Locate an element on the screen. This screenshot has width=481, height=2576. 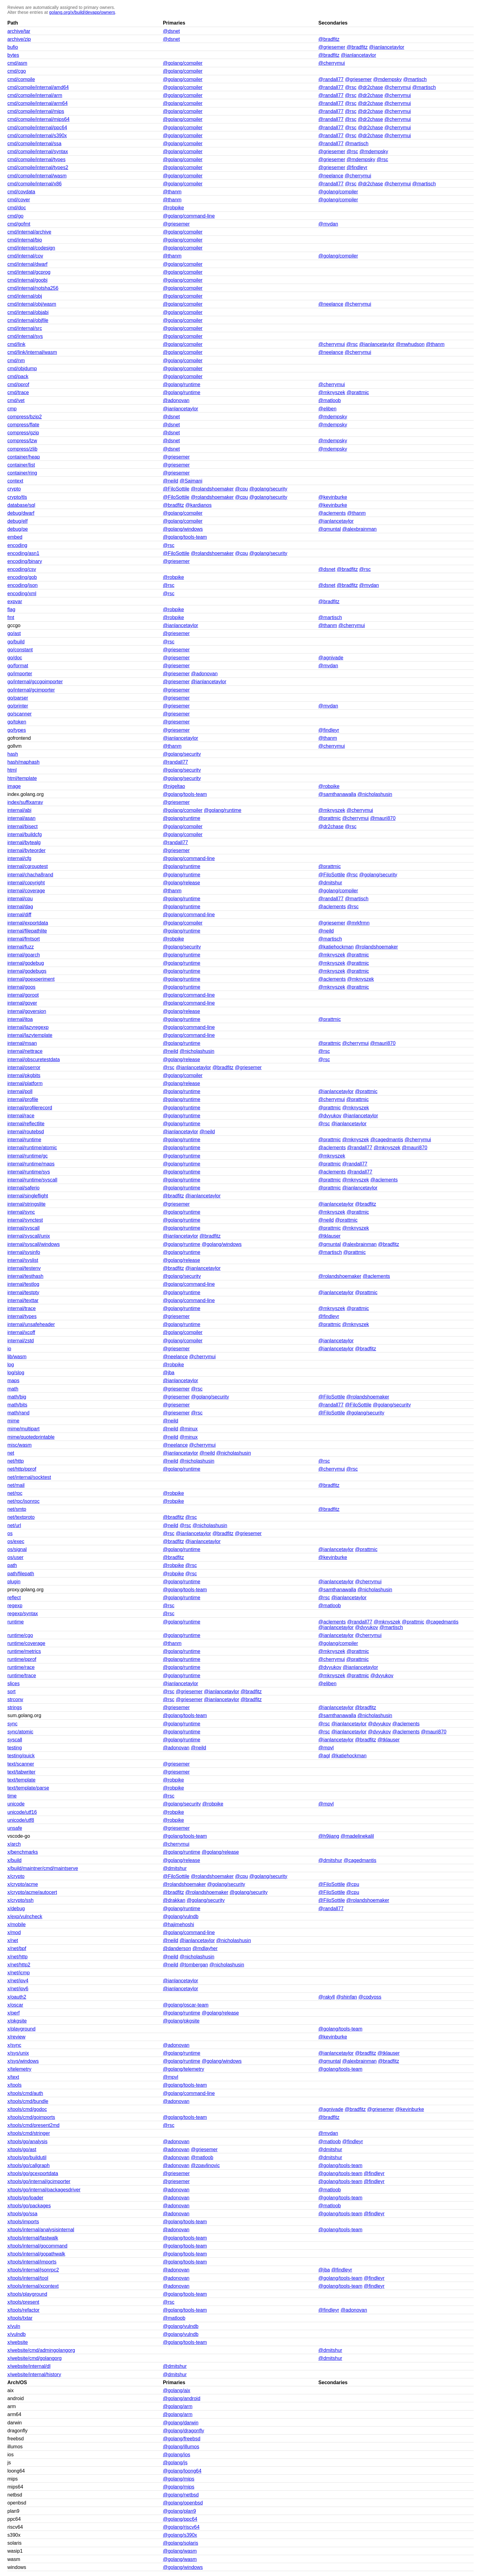
@findleyr is located at coordinates (357, 167).